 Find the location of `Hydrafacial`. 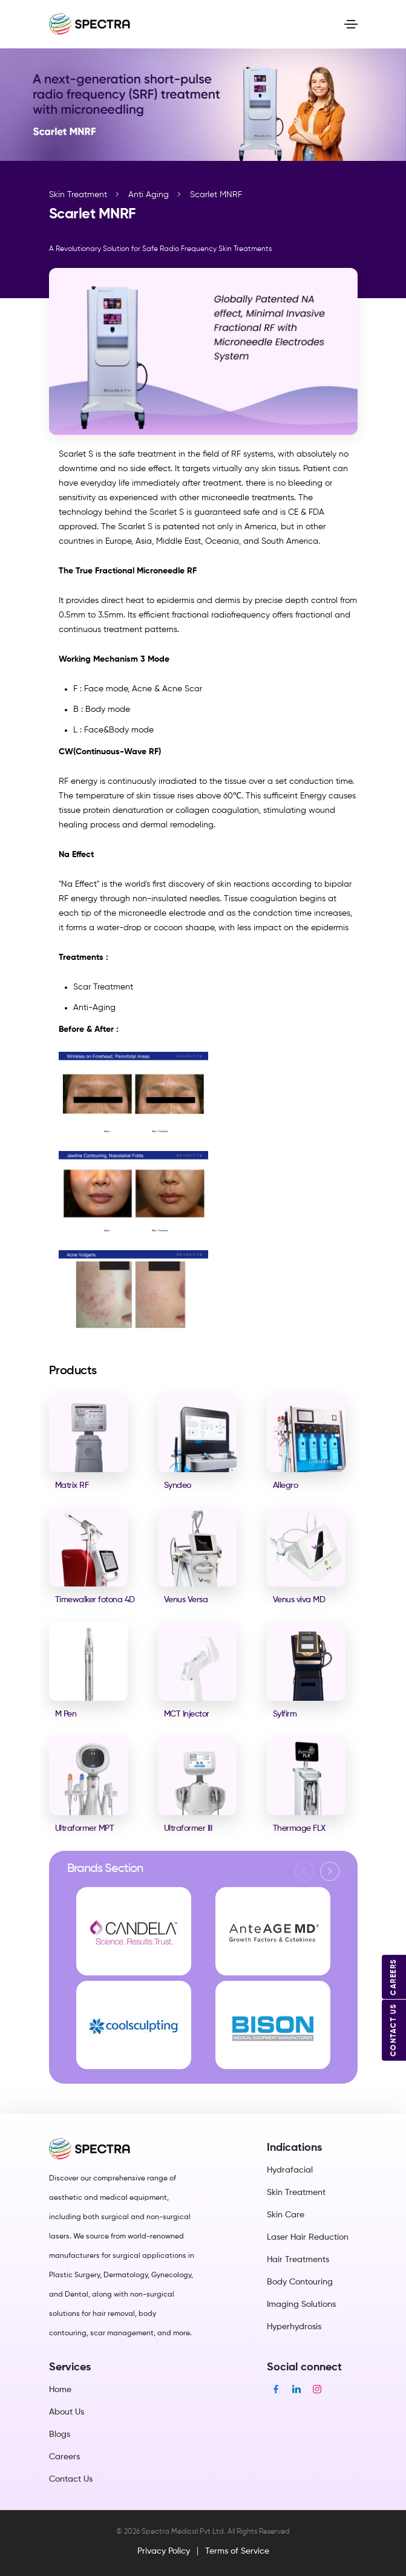

Hydrafacial is located at coordinates (290, 2170).